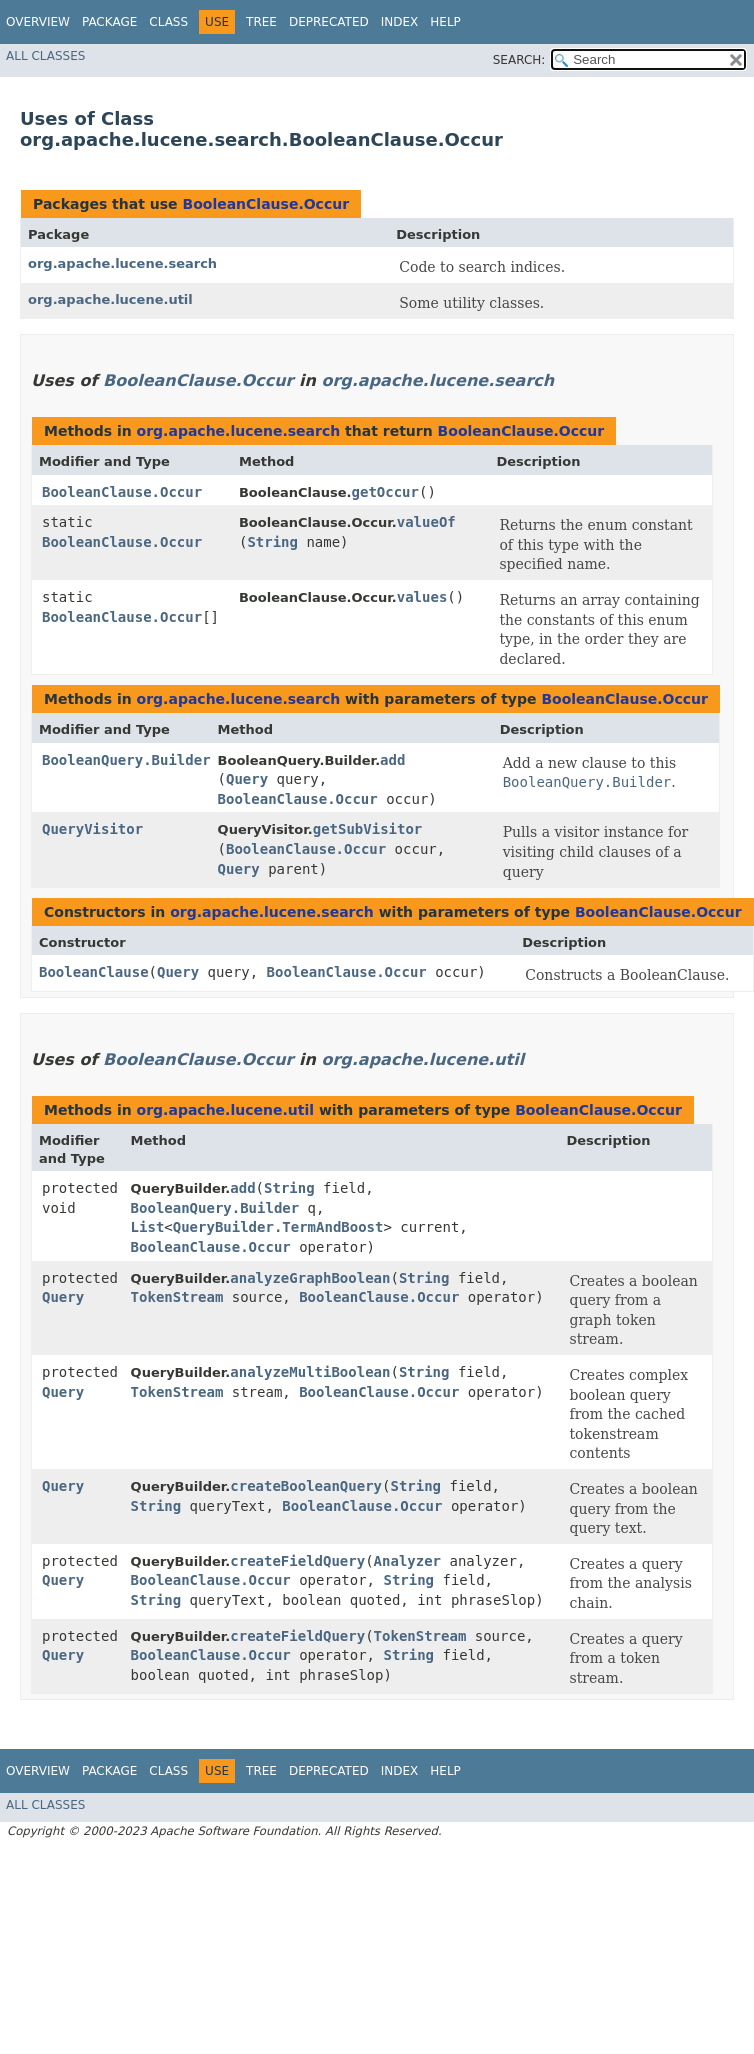 This screenshot has width=754, height=2054. I want to click on QueryBuilder.TermAndBoost, so click(278, 1227).